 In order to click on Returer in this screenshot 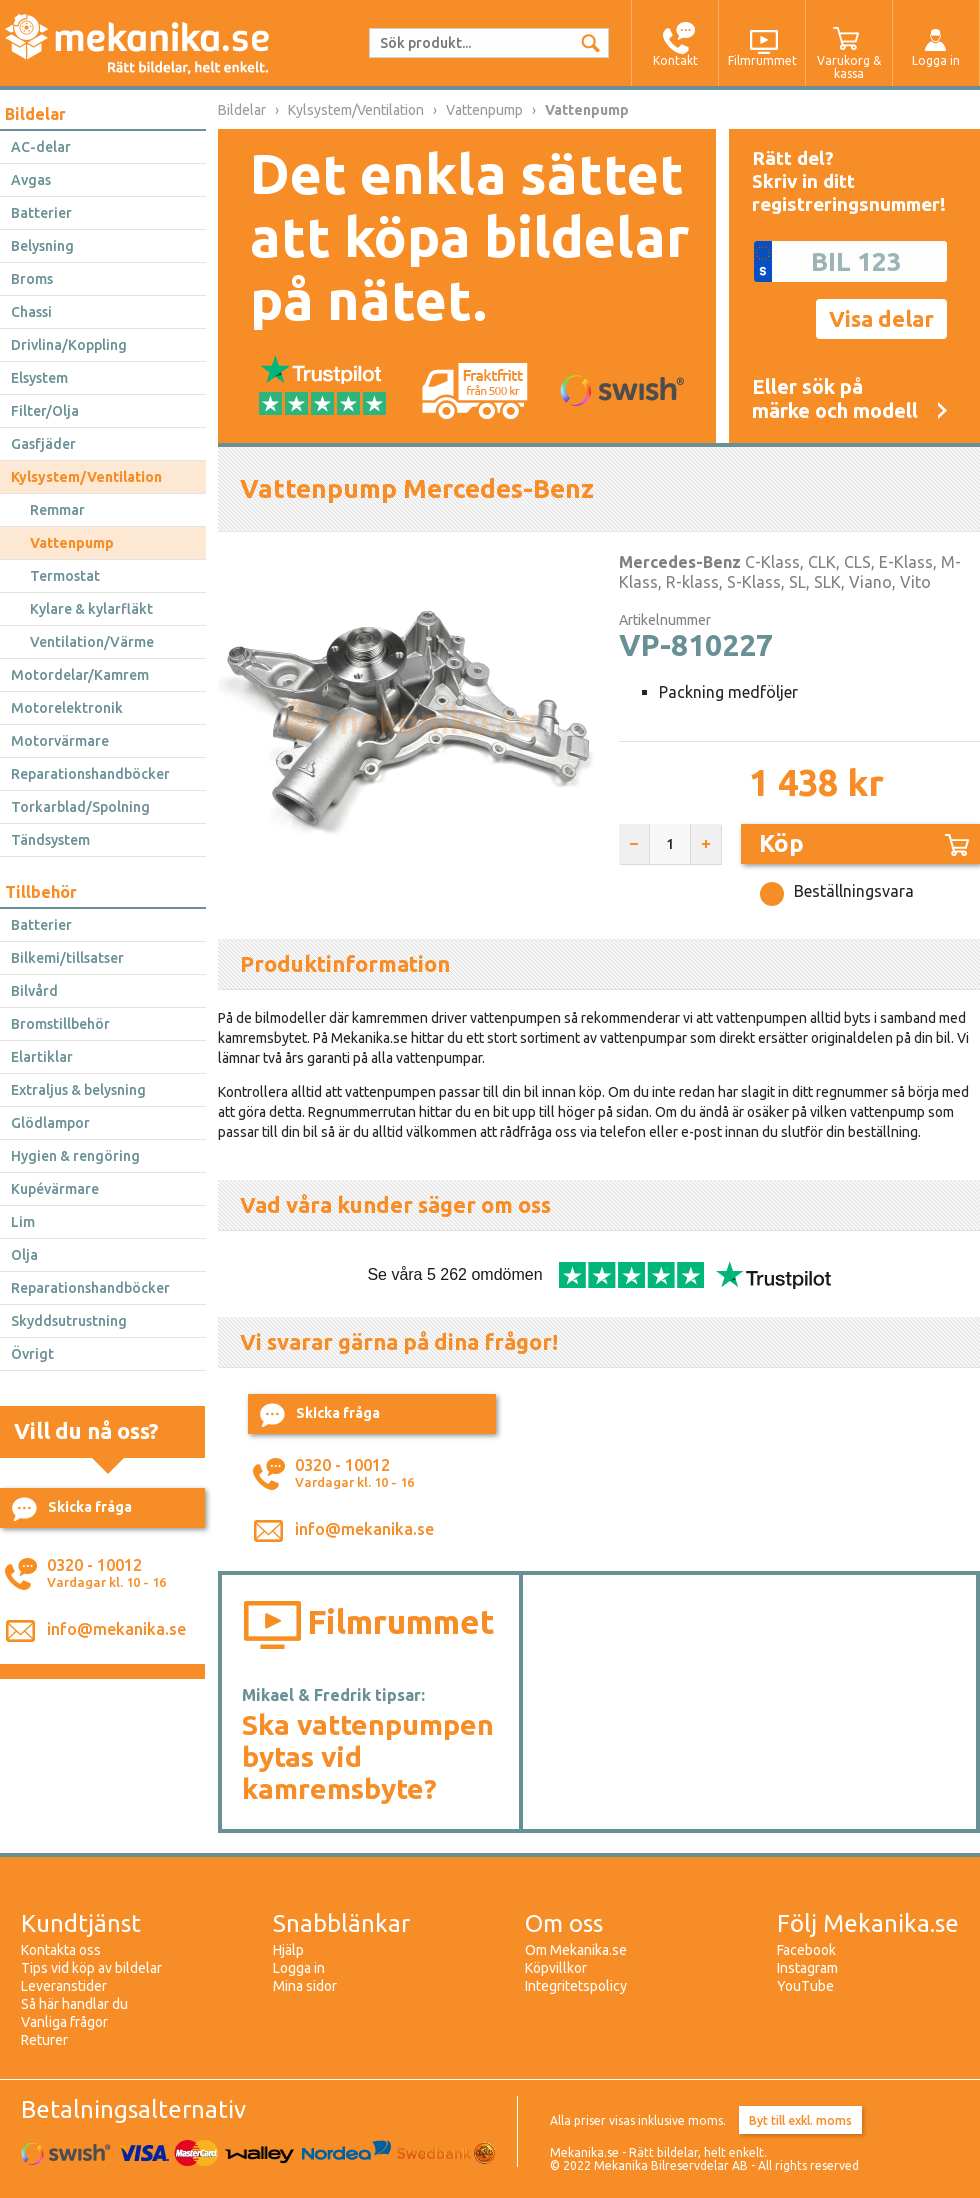, I will do `click(44, 2040)`.